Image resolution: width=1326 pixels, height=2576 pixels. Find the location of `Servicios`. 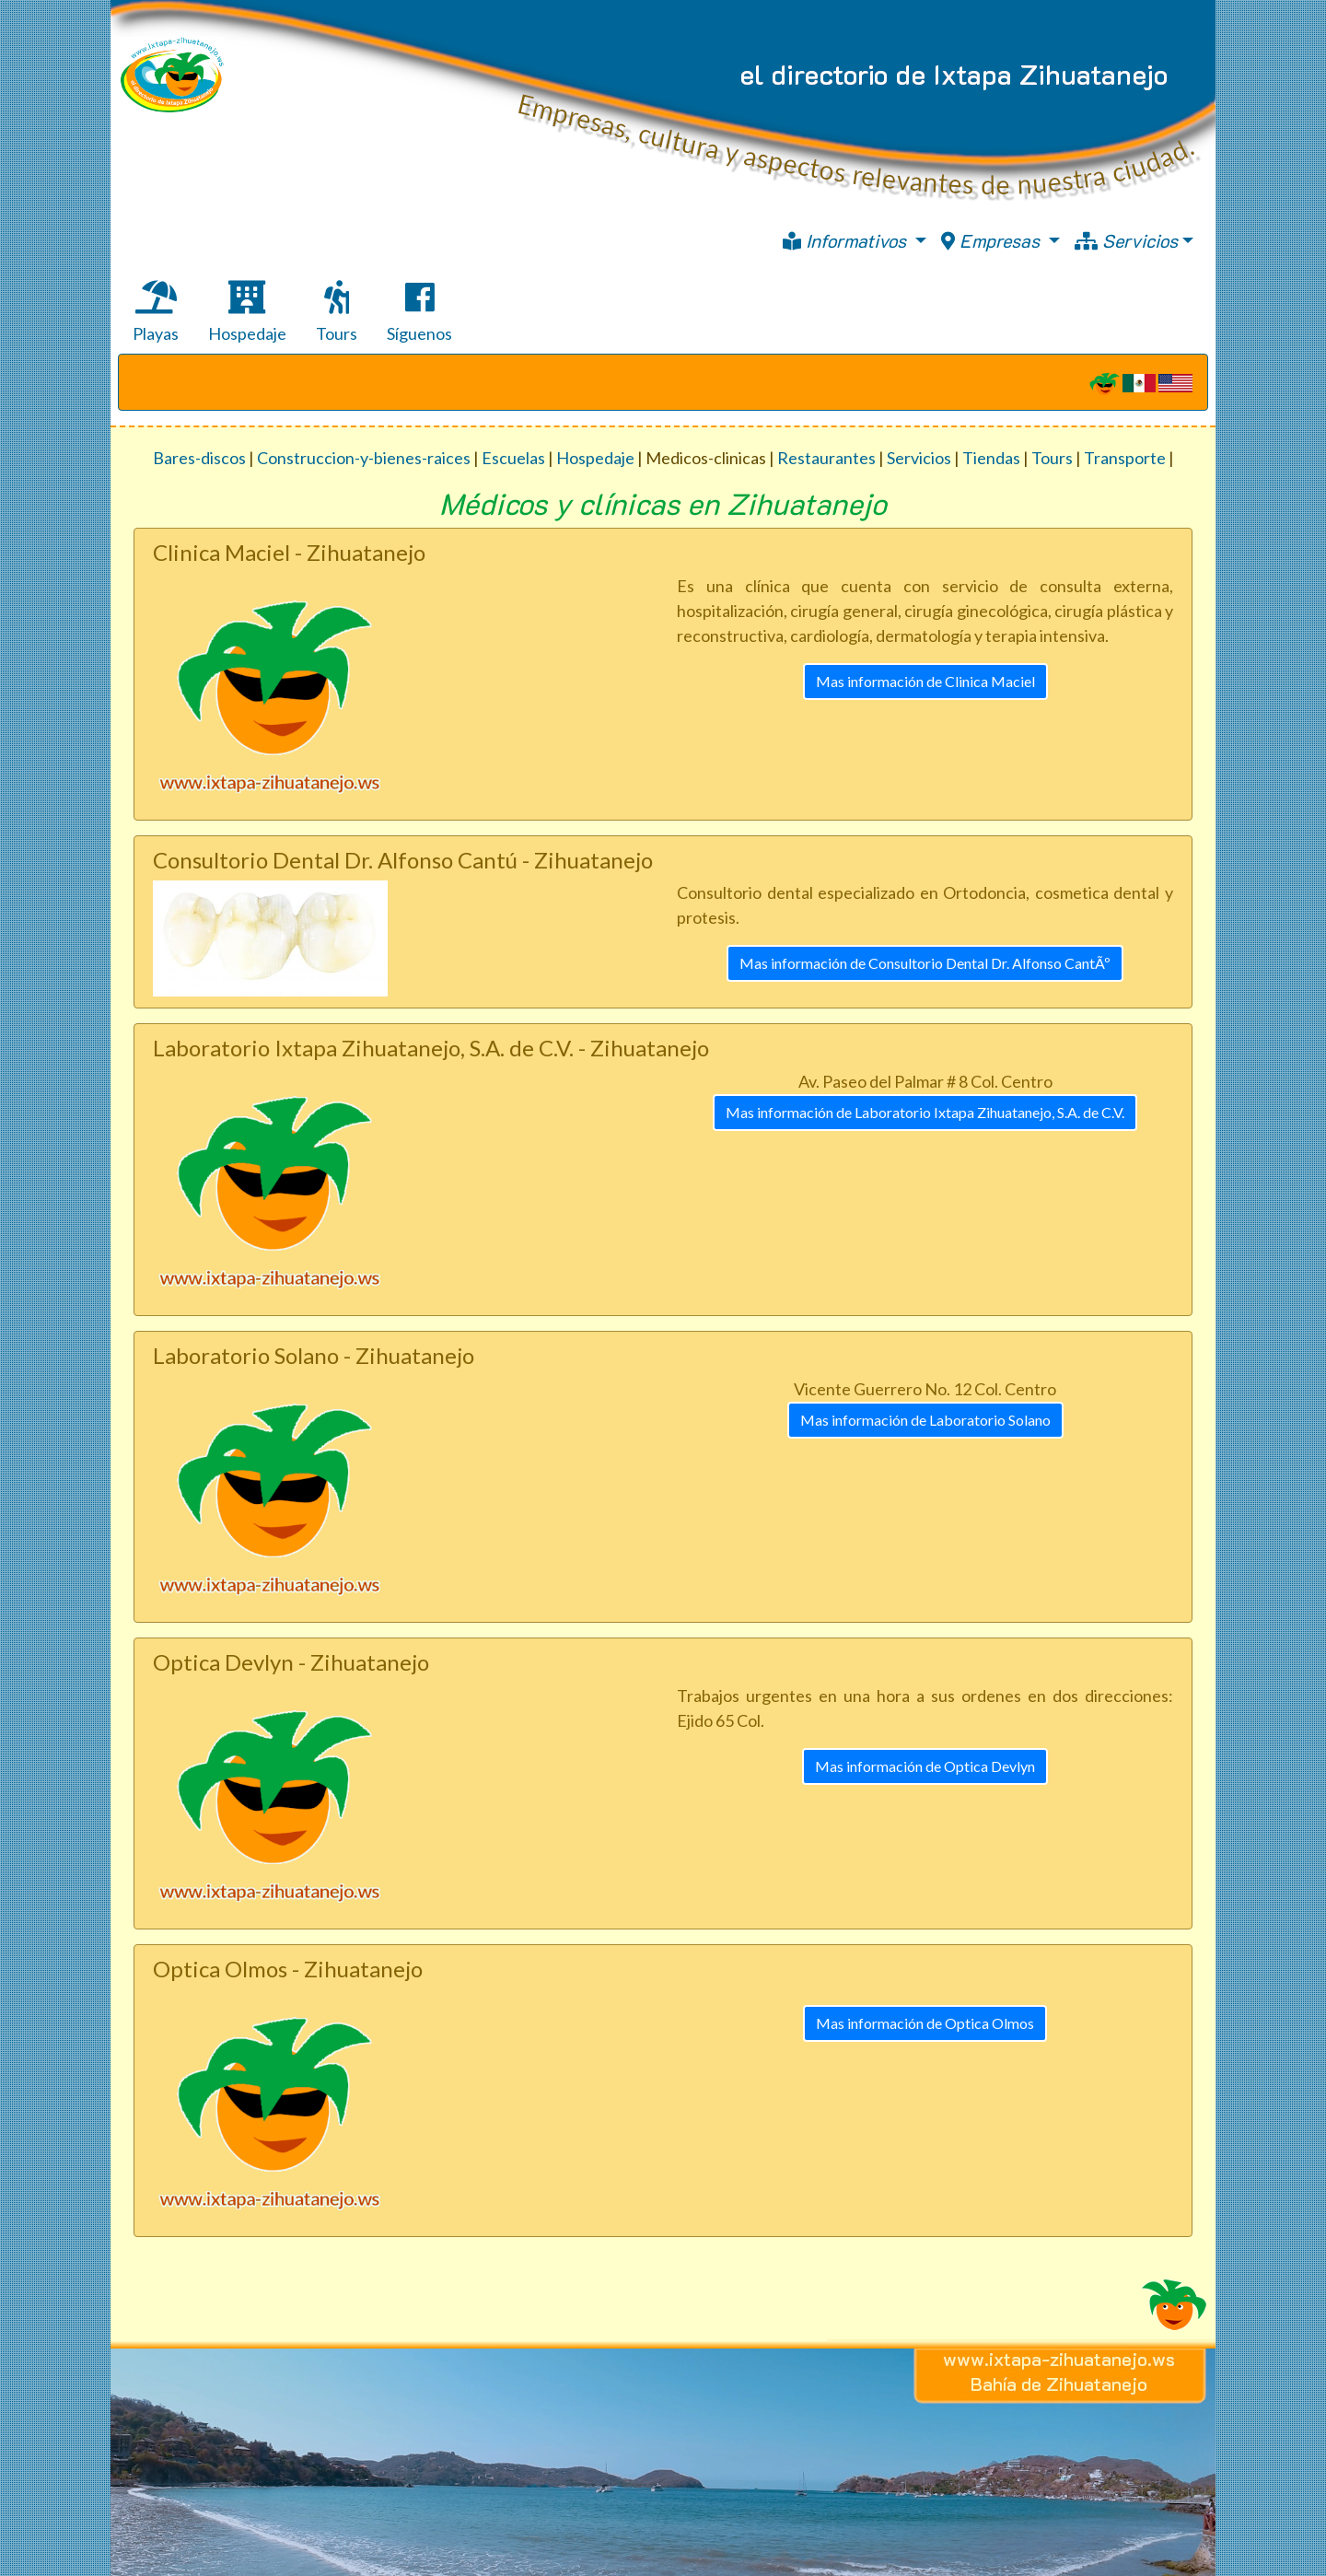

Servicios is located at coordinates (1126, 240).